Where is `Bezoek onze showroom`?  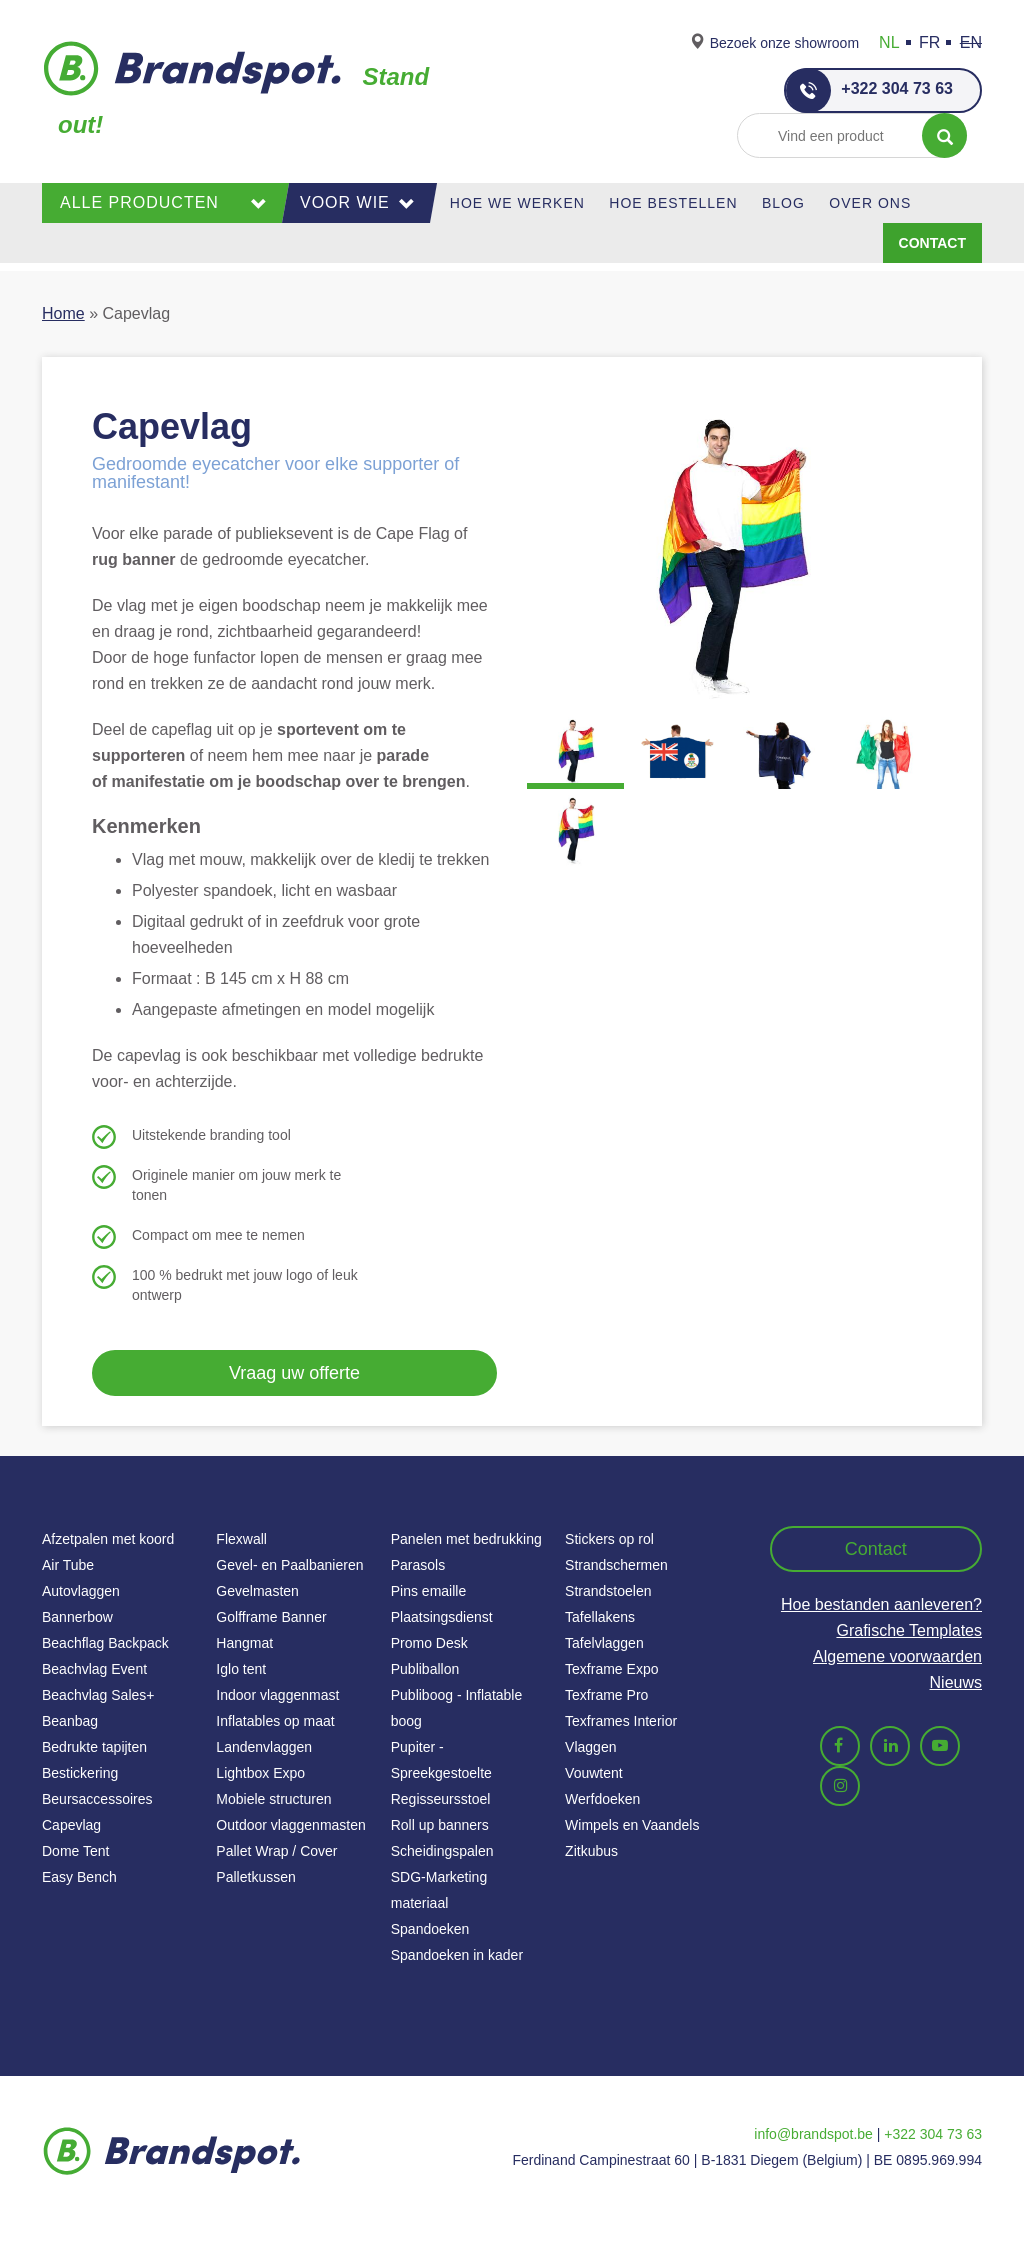
Bezoek onze showroom is located at coordinates (784, 43).